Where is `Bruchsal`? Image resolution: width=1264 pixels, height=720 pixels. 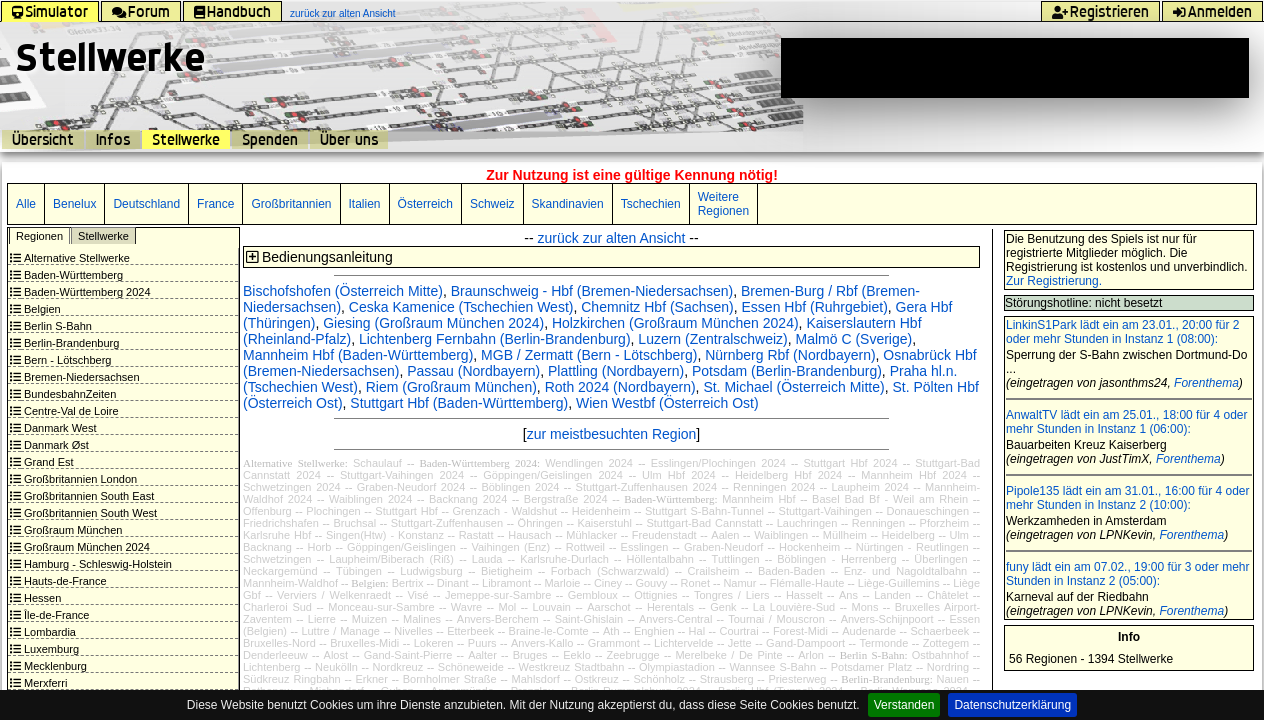 Bruchsal is located at coordinates (354, 523).